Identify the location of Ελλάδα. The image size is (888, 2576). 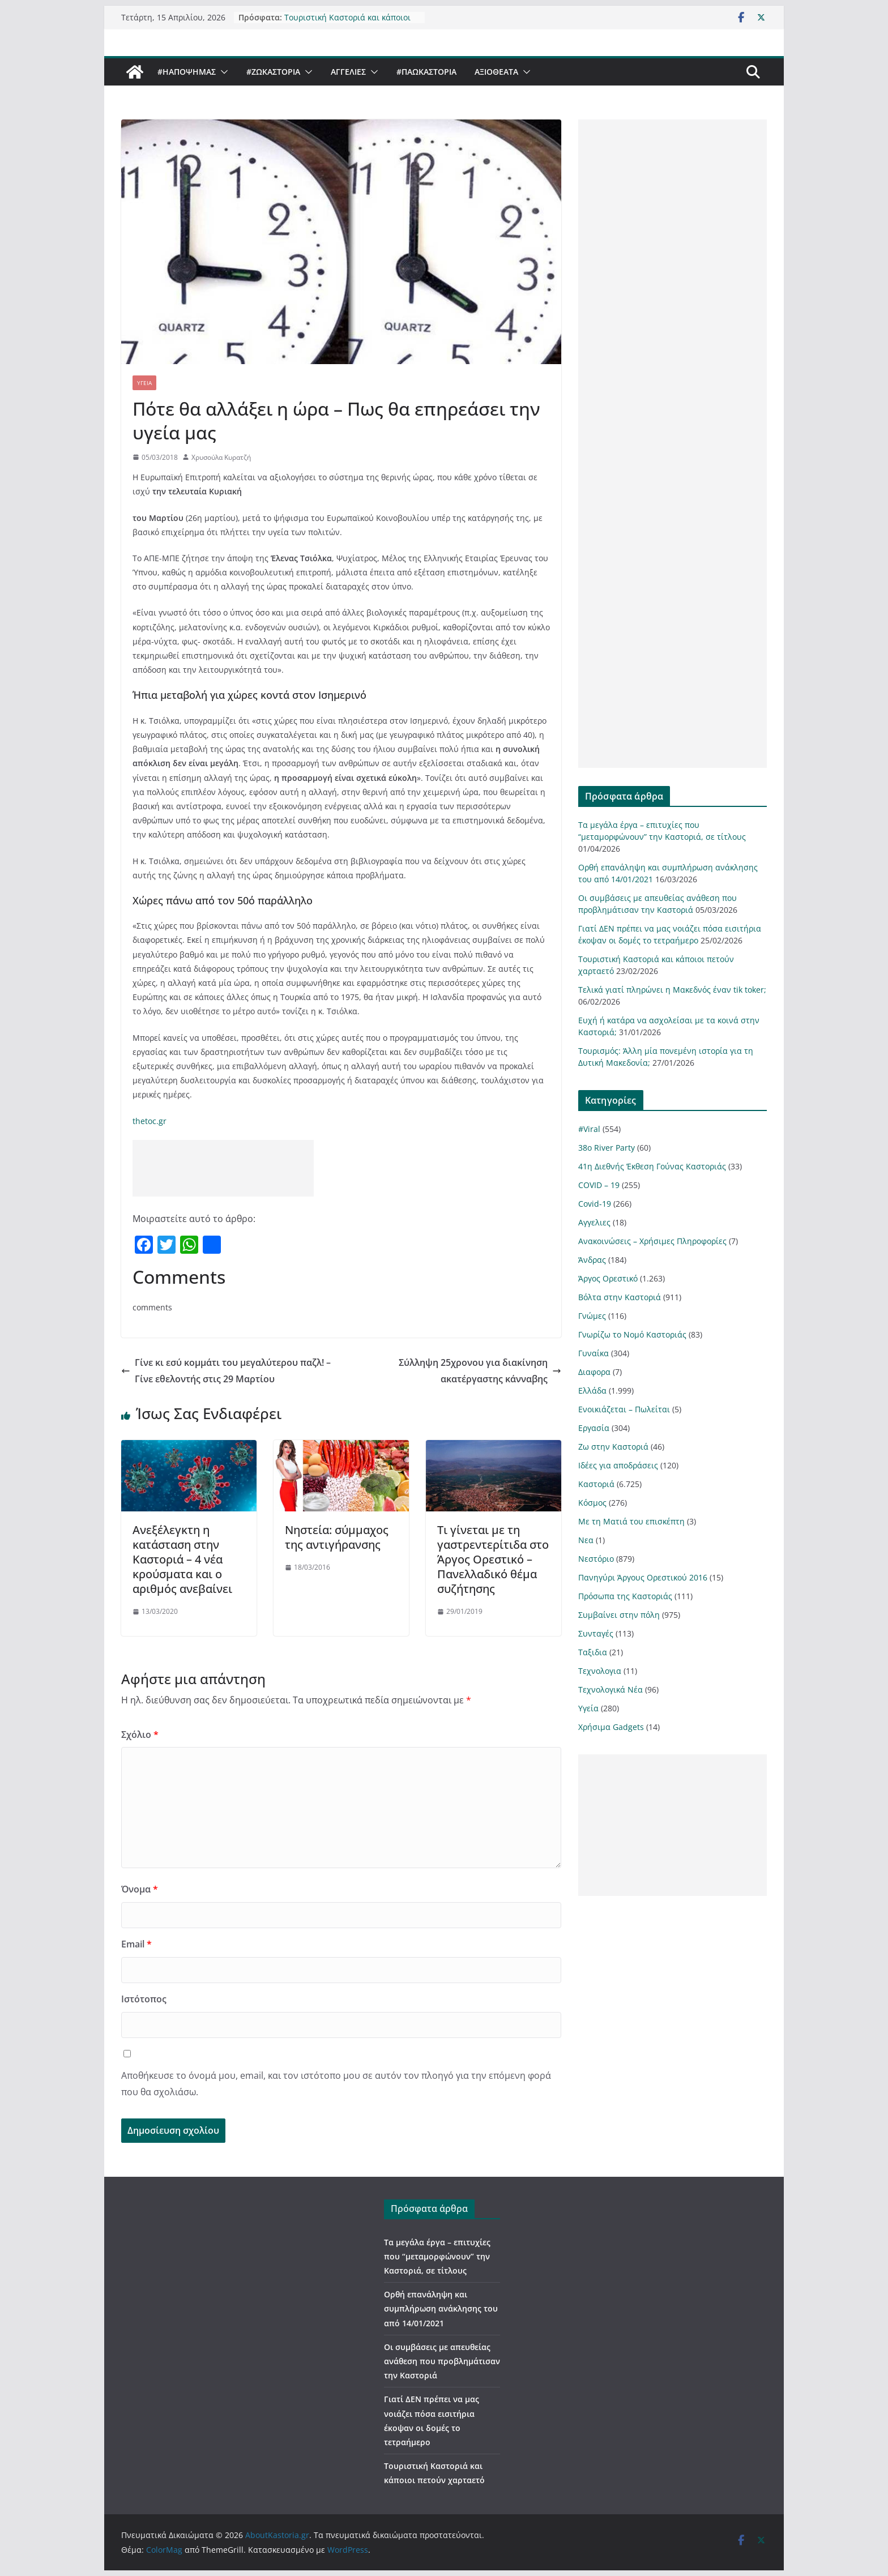
(592, 1390).